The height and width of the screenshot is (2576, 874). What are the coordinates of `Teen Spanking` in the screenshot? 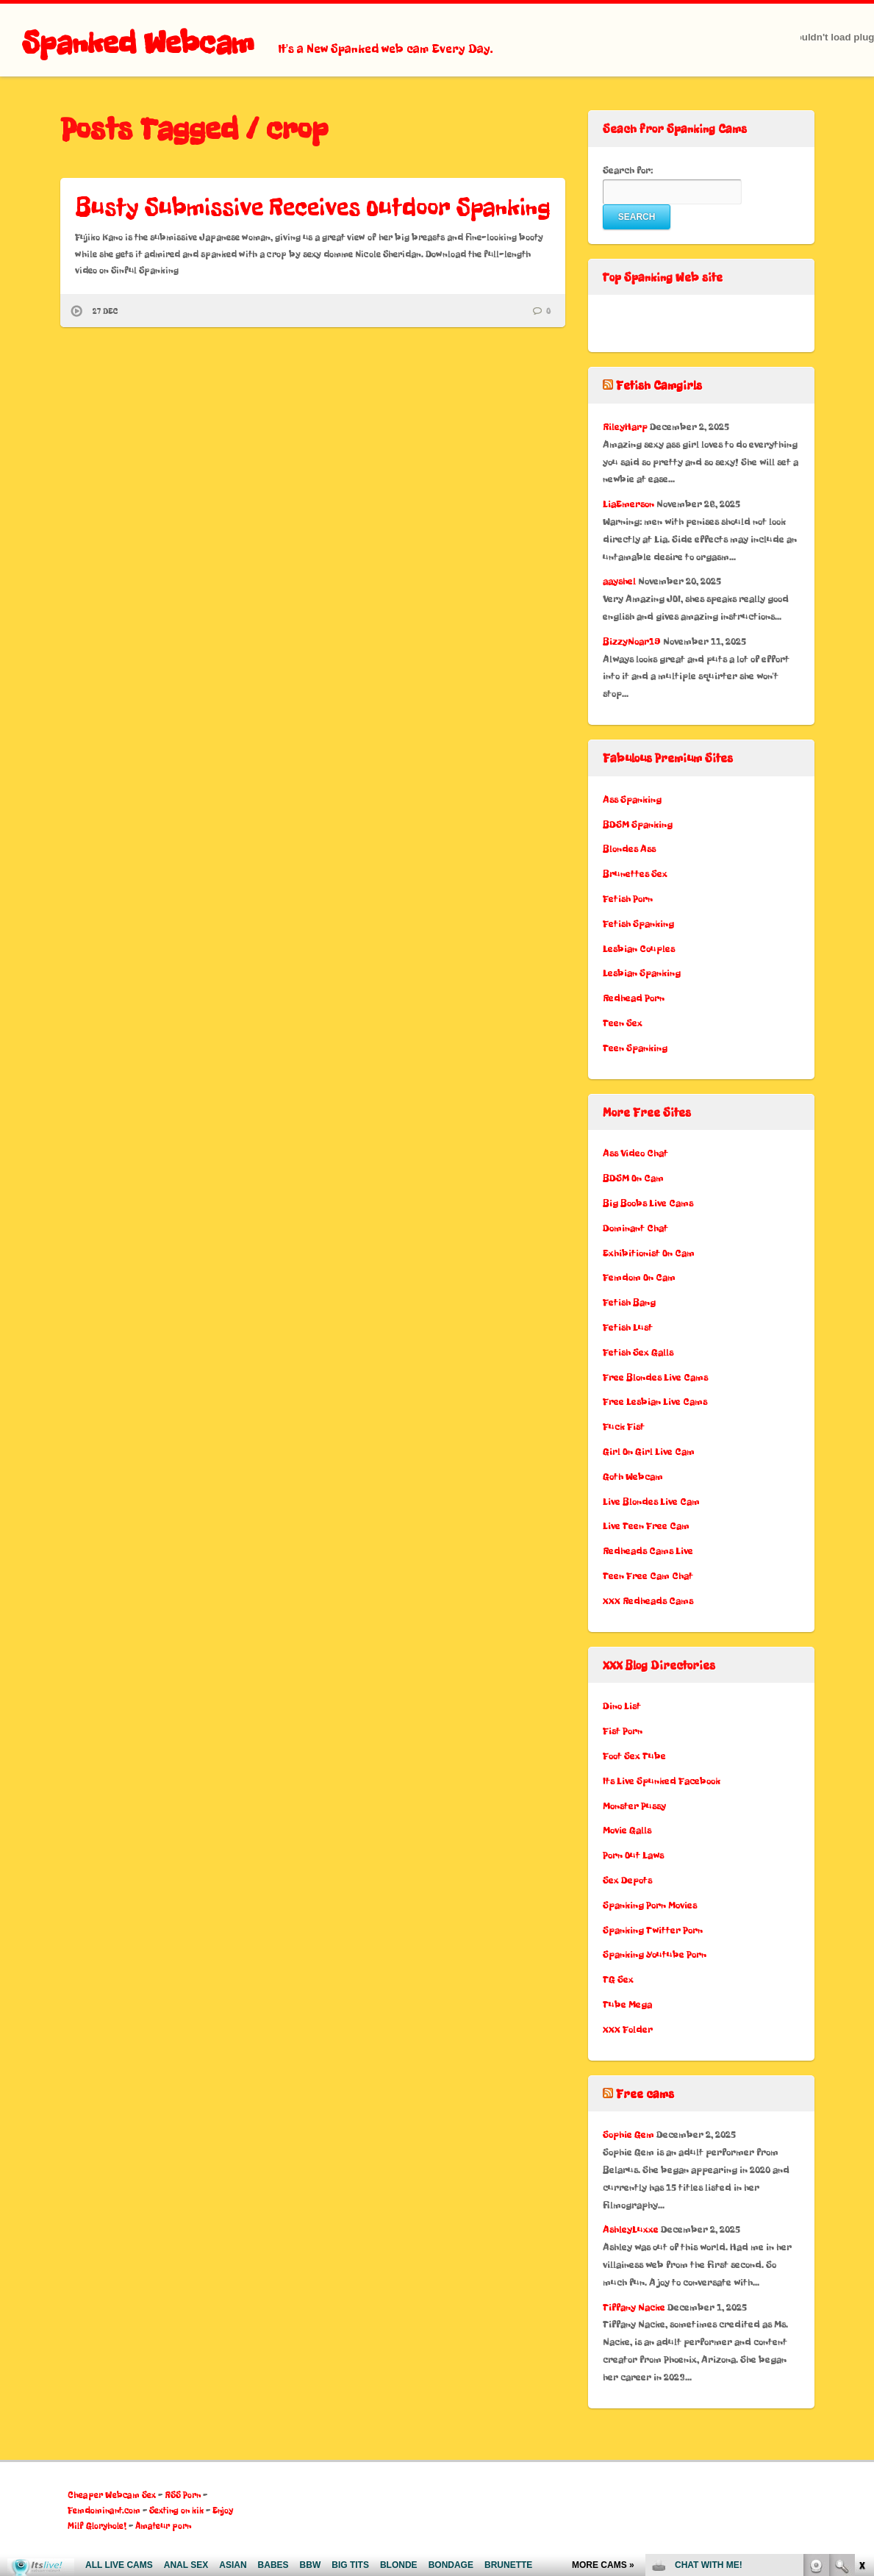 It's located at (635, 1048).